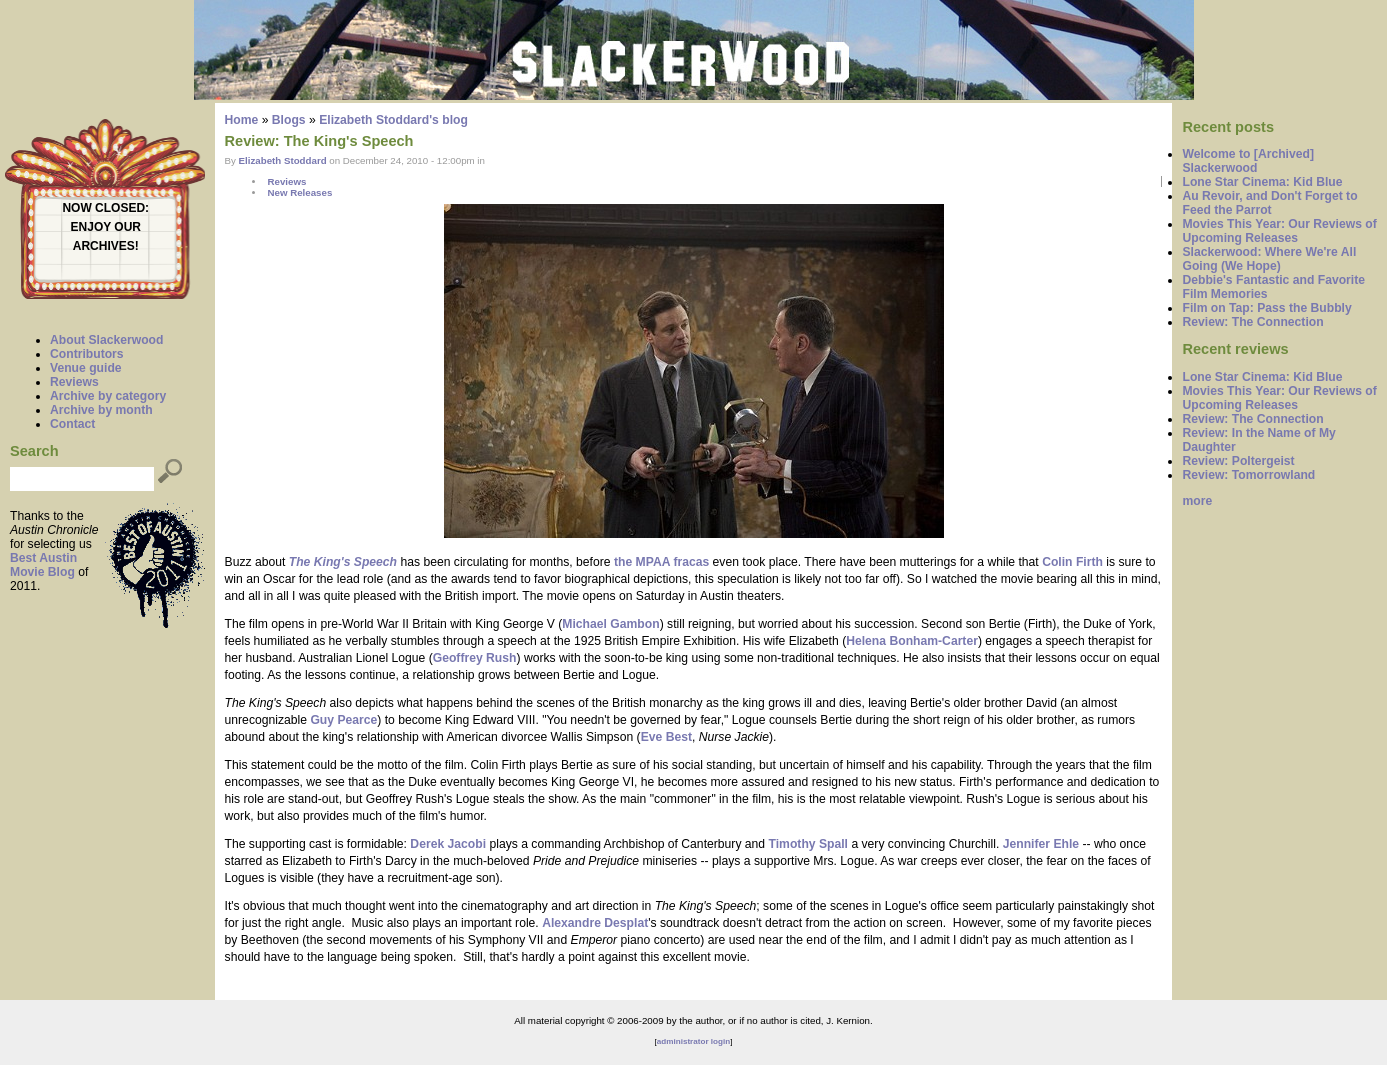 This screenshot has width=1387, height=1065. What do you see at coordinates (912, 641) in the screenshot?
I see `Helena Bonham-Carter` at bounding box center [912, 641].